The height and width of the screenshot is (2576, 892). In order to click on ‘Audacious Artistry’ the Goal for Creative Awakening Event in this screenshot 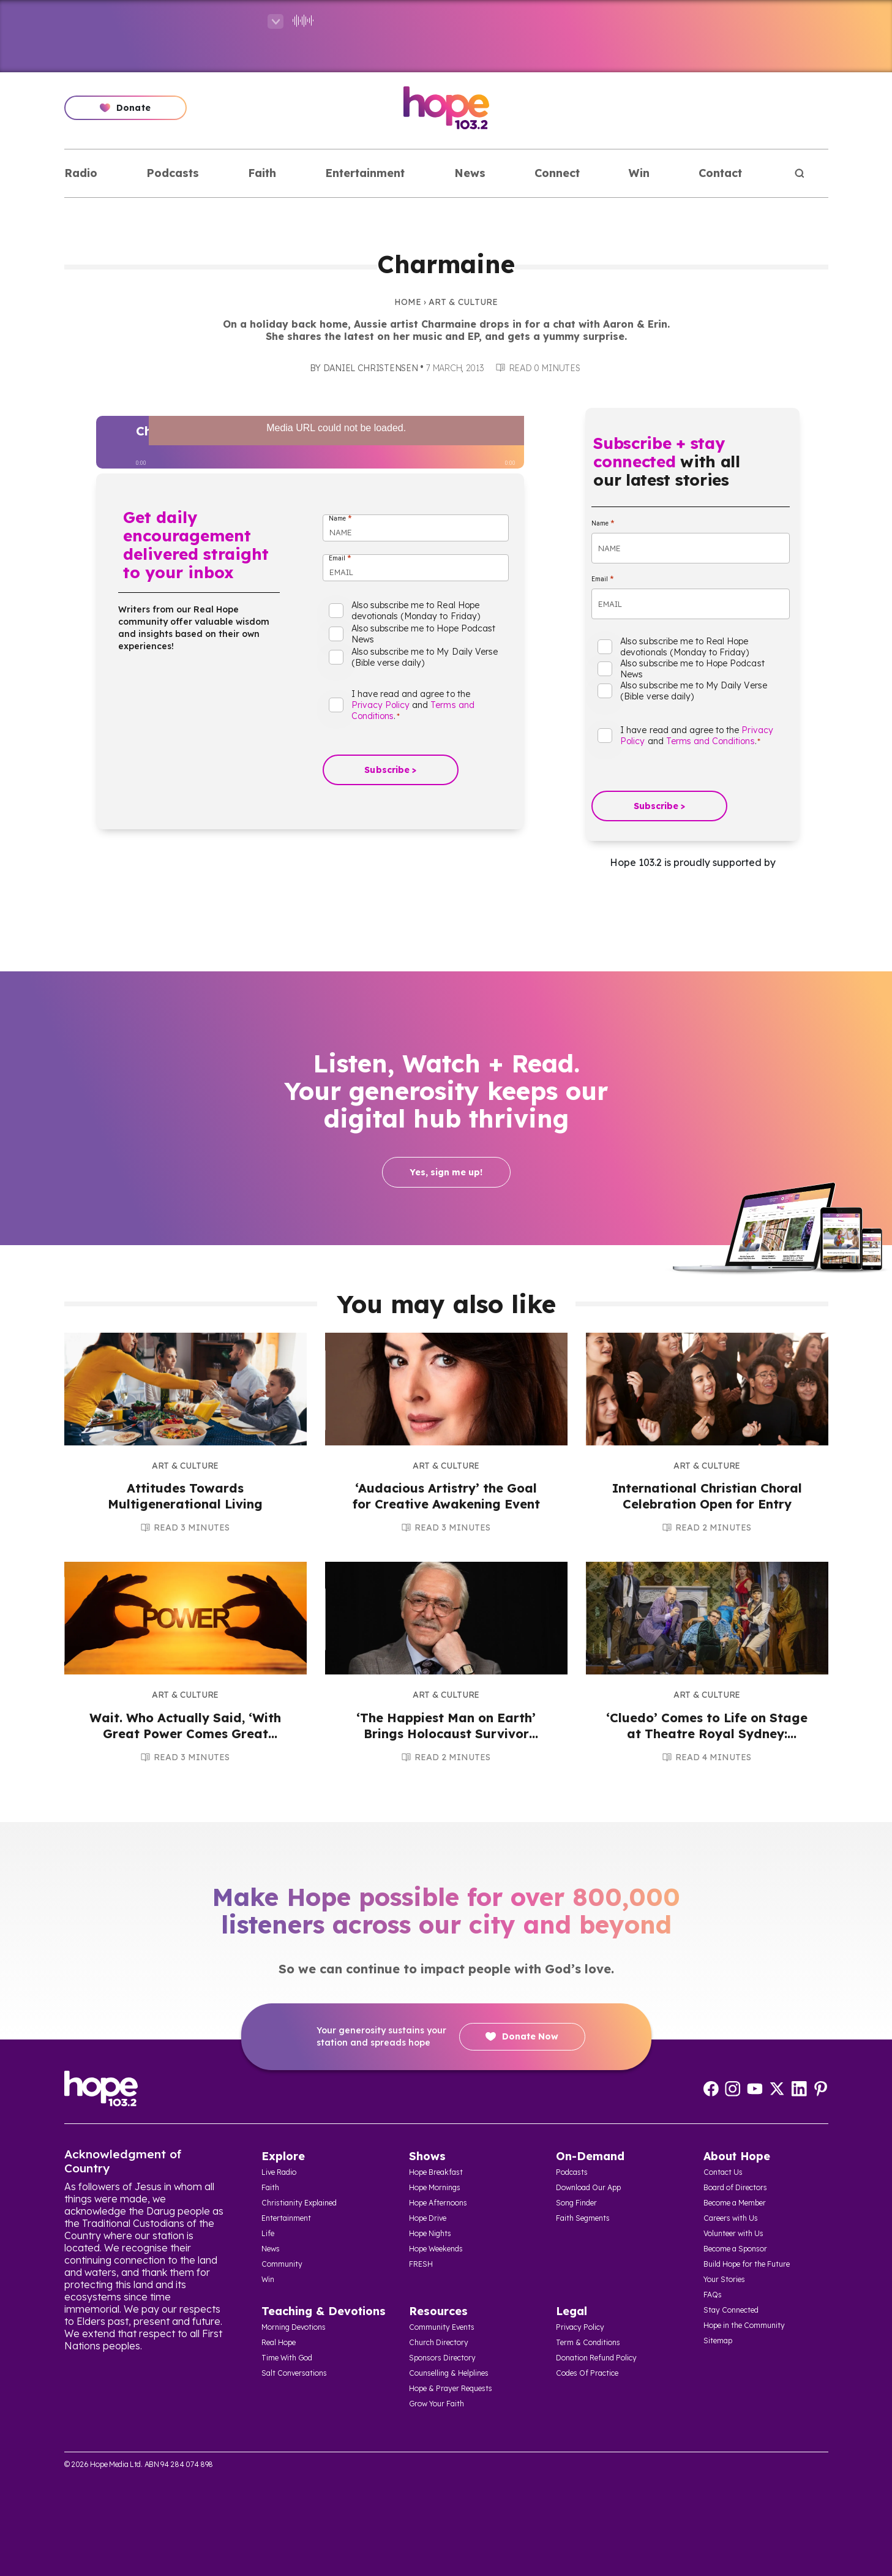, I will do `click(446, 1496)`.